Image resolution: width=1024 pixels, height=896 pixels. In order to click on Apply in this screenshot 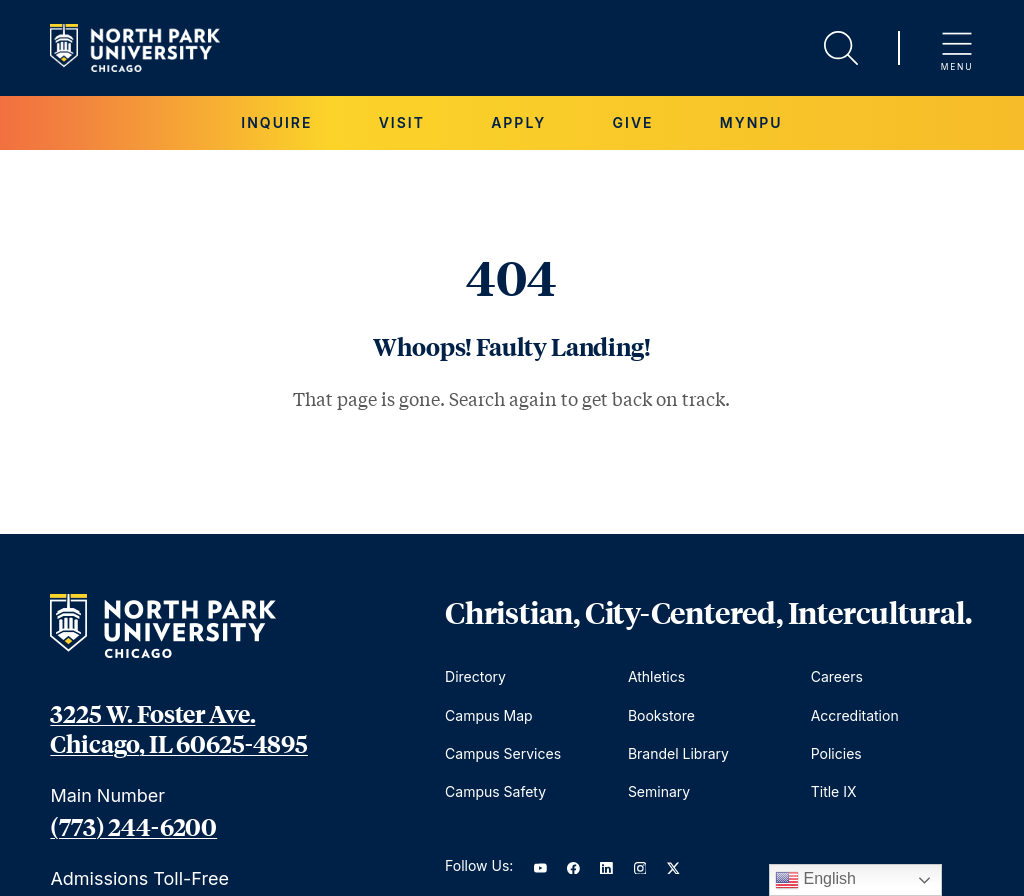, I will do `click(518, 122)`.